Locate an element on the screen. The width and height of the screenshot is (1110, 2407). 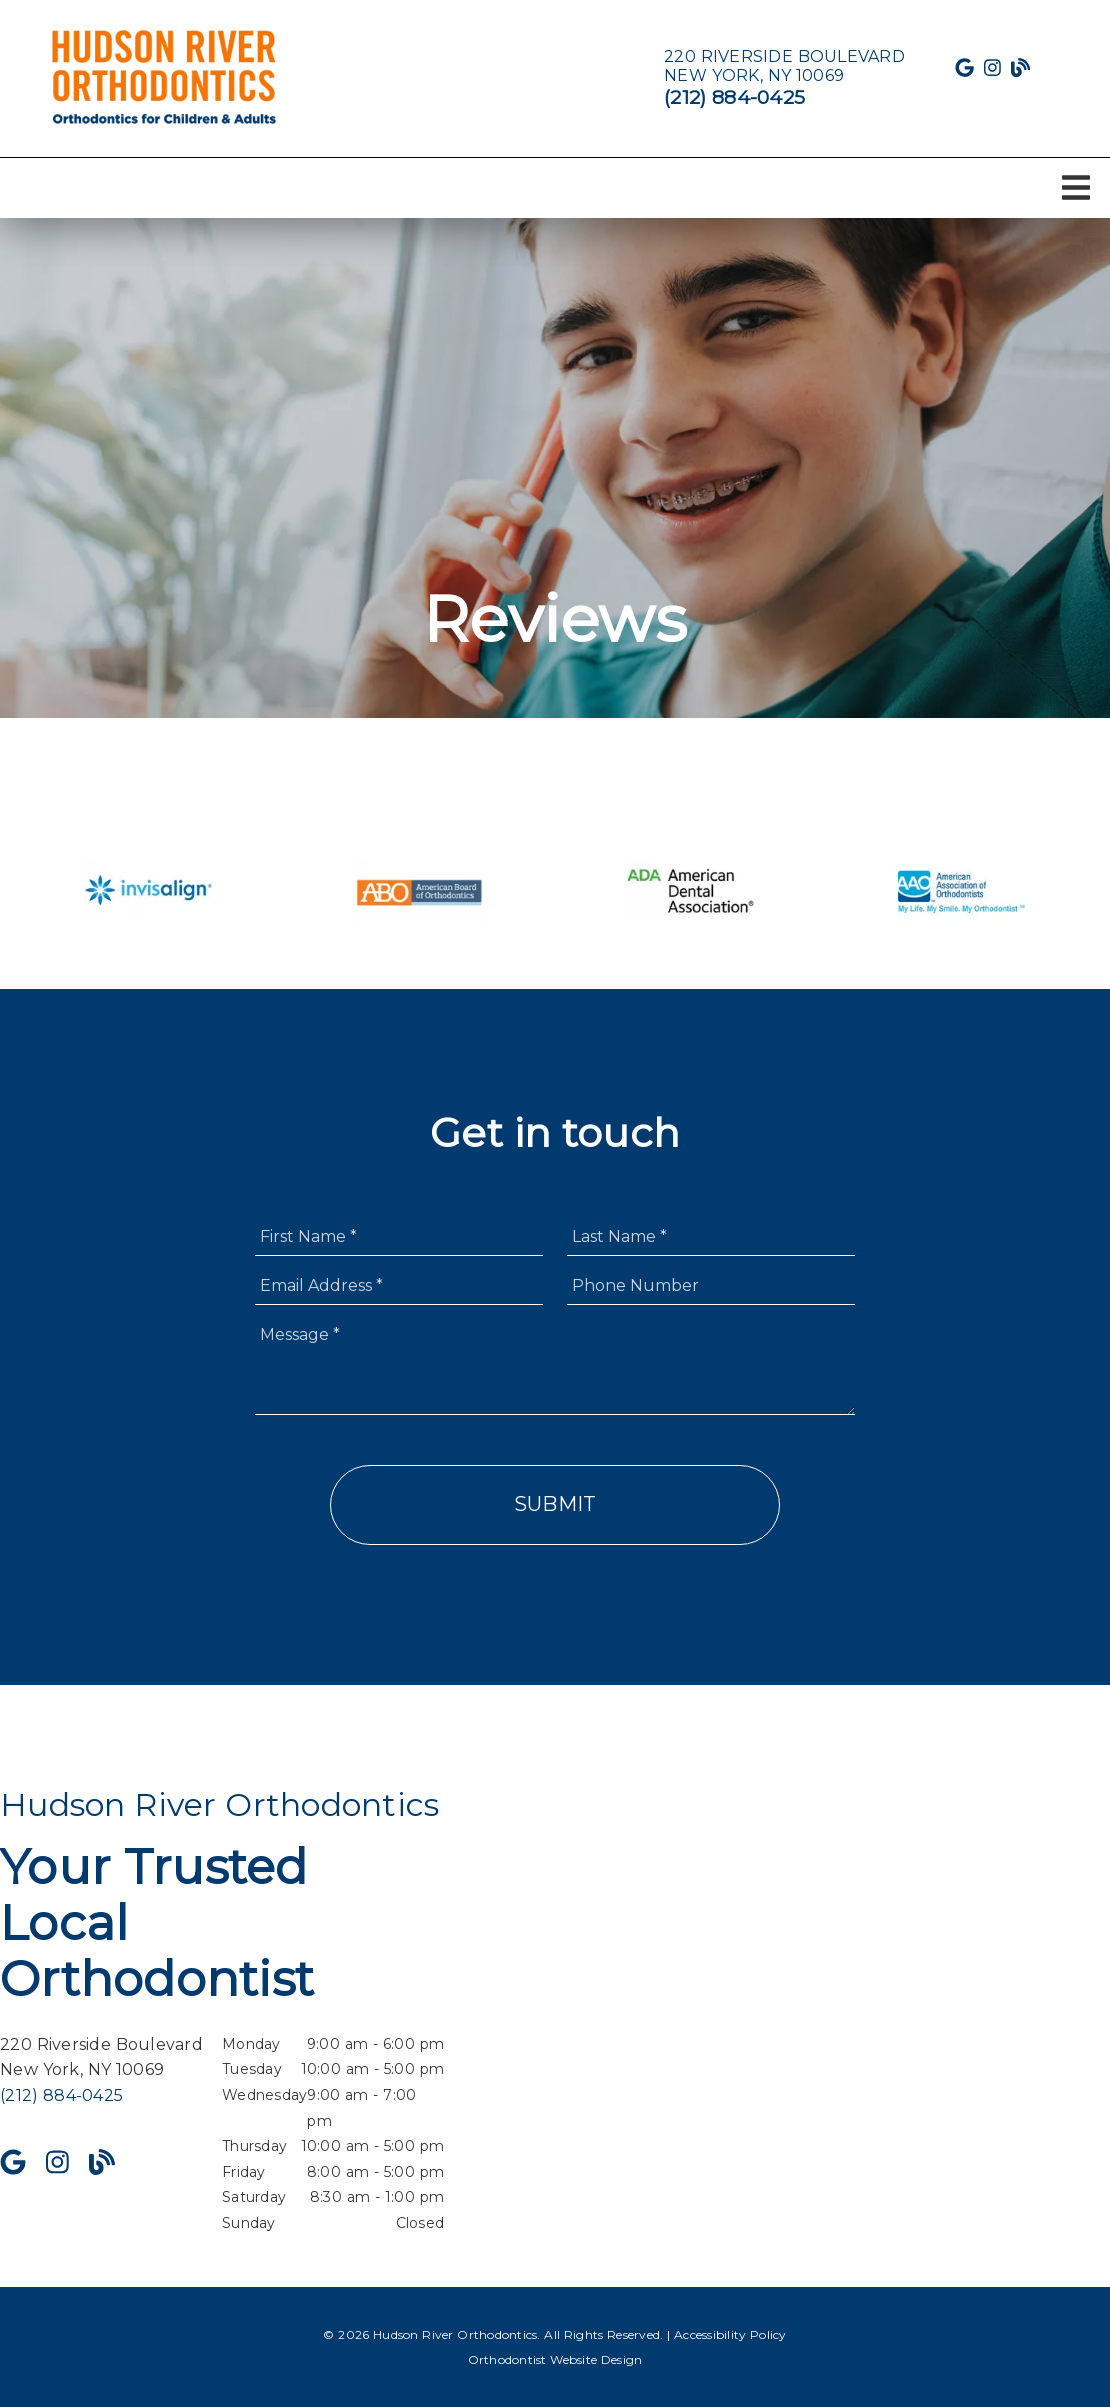
Submit [button] is located at coordinates (555, 1504).